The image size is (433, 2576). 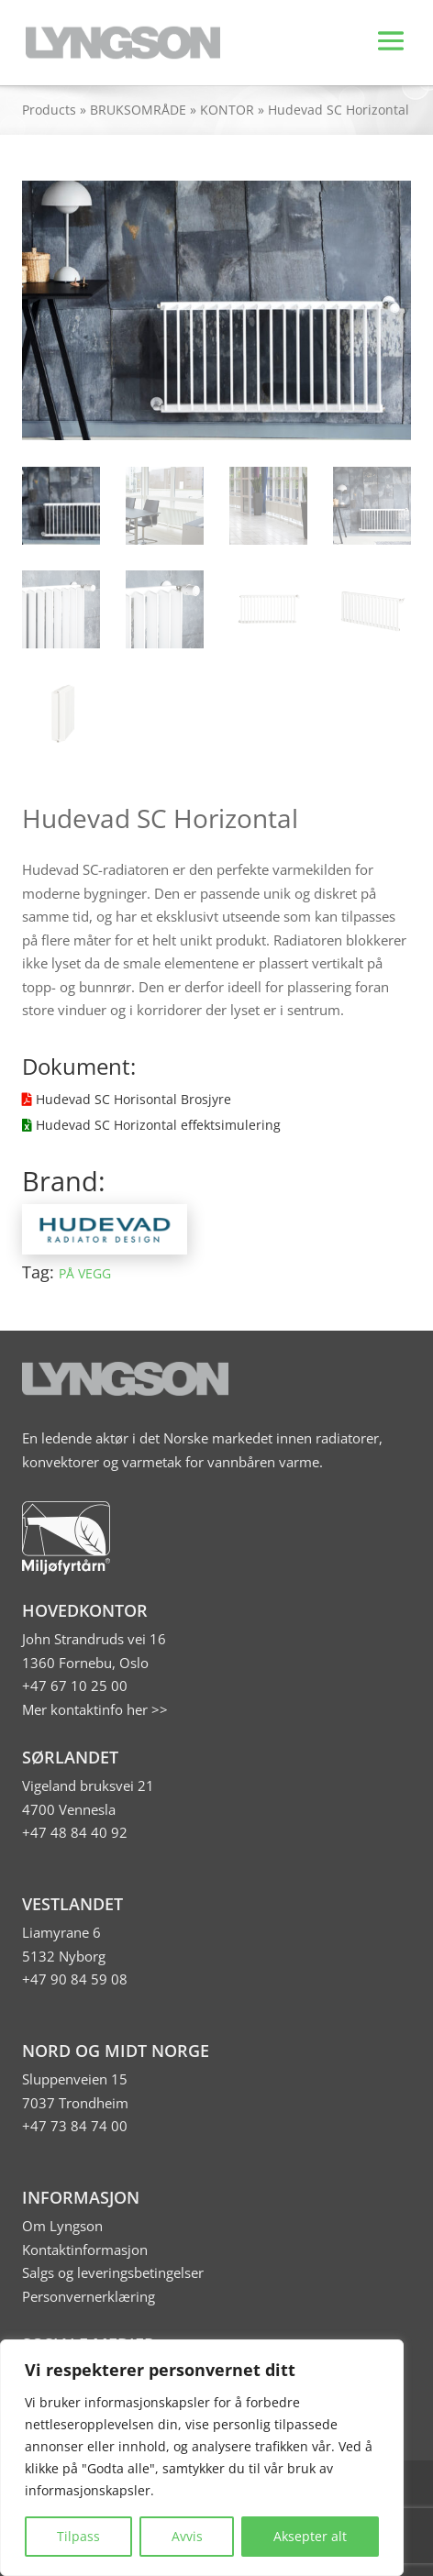 I want to click on BRUKSOMRÅDE, so click(x=138, y=109).